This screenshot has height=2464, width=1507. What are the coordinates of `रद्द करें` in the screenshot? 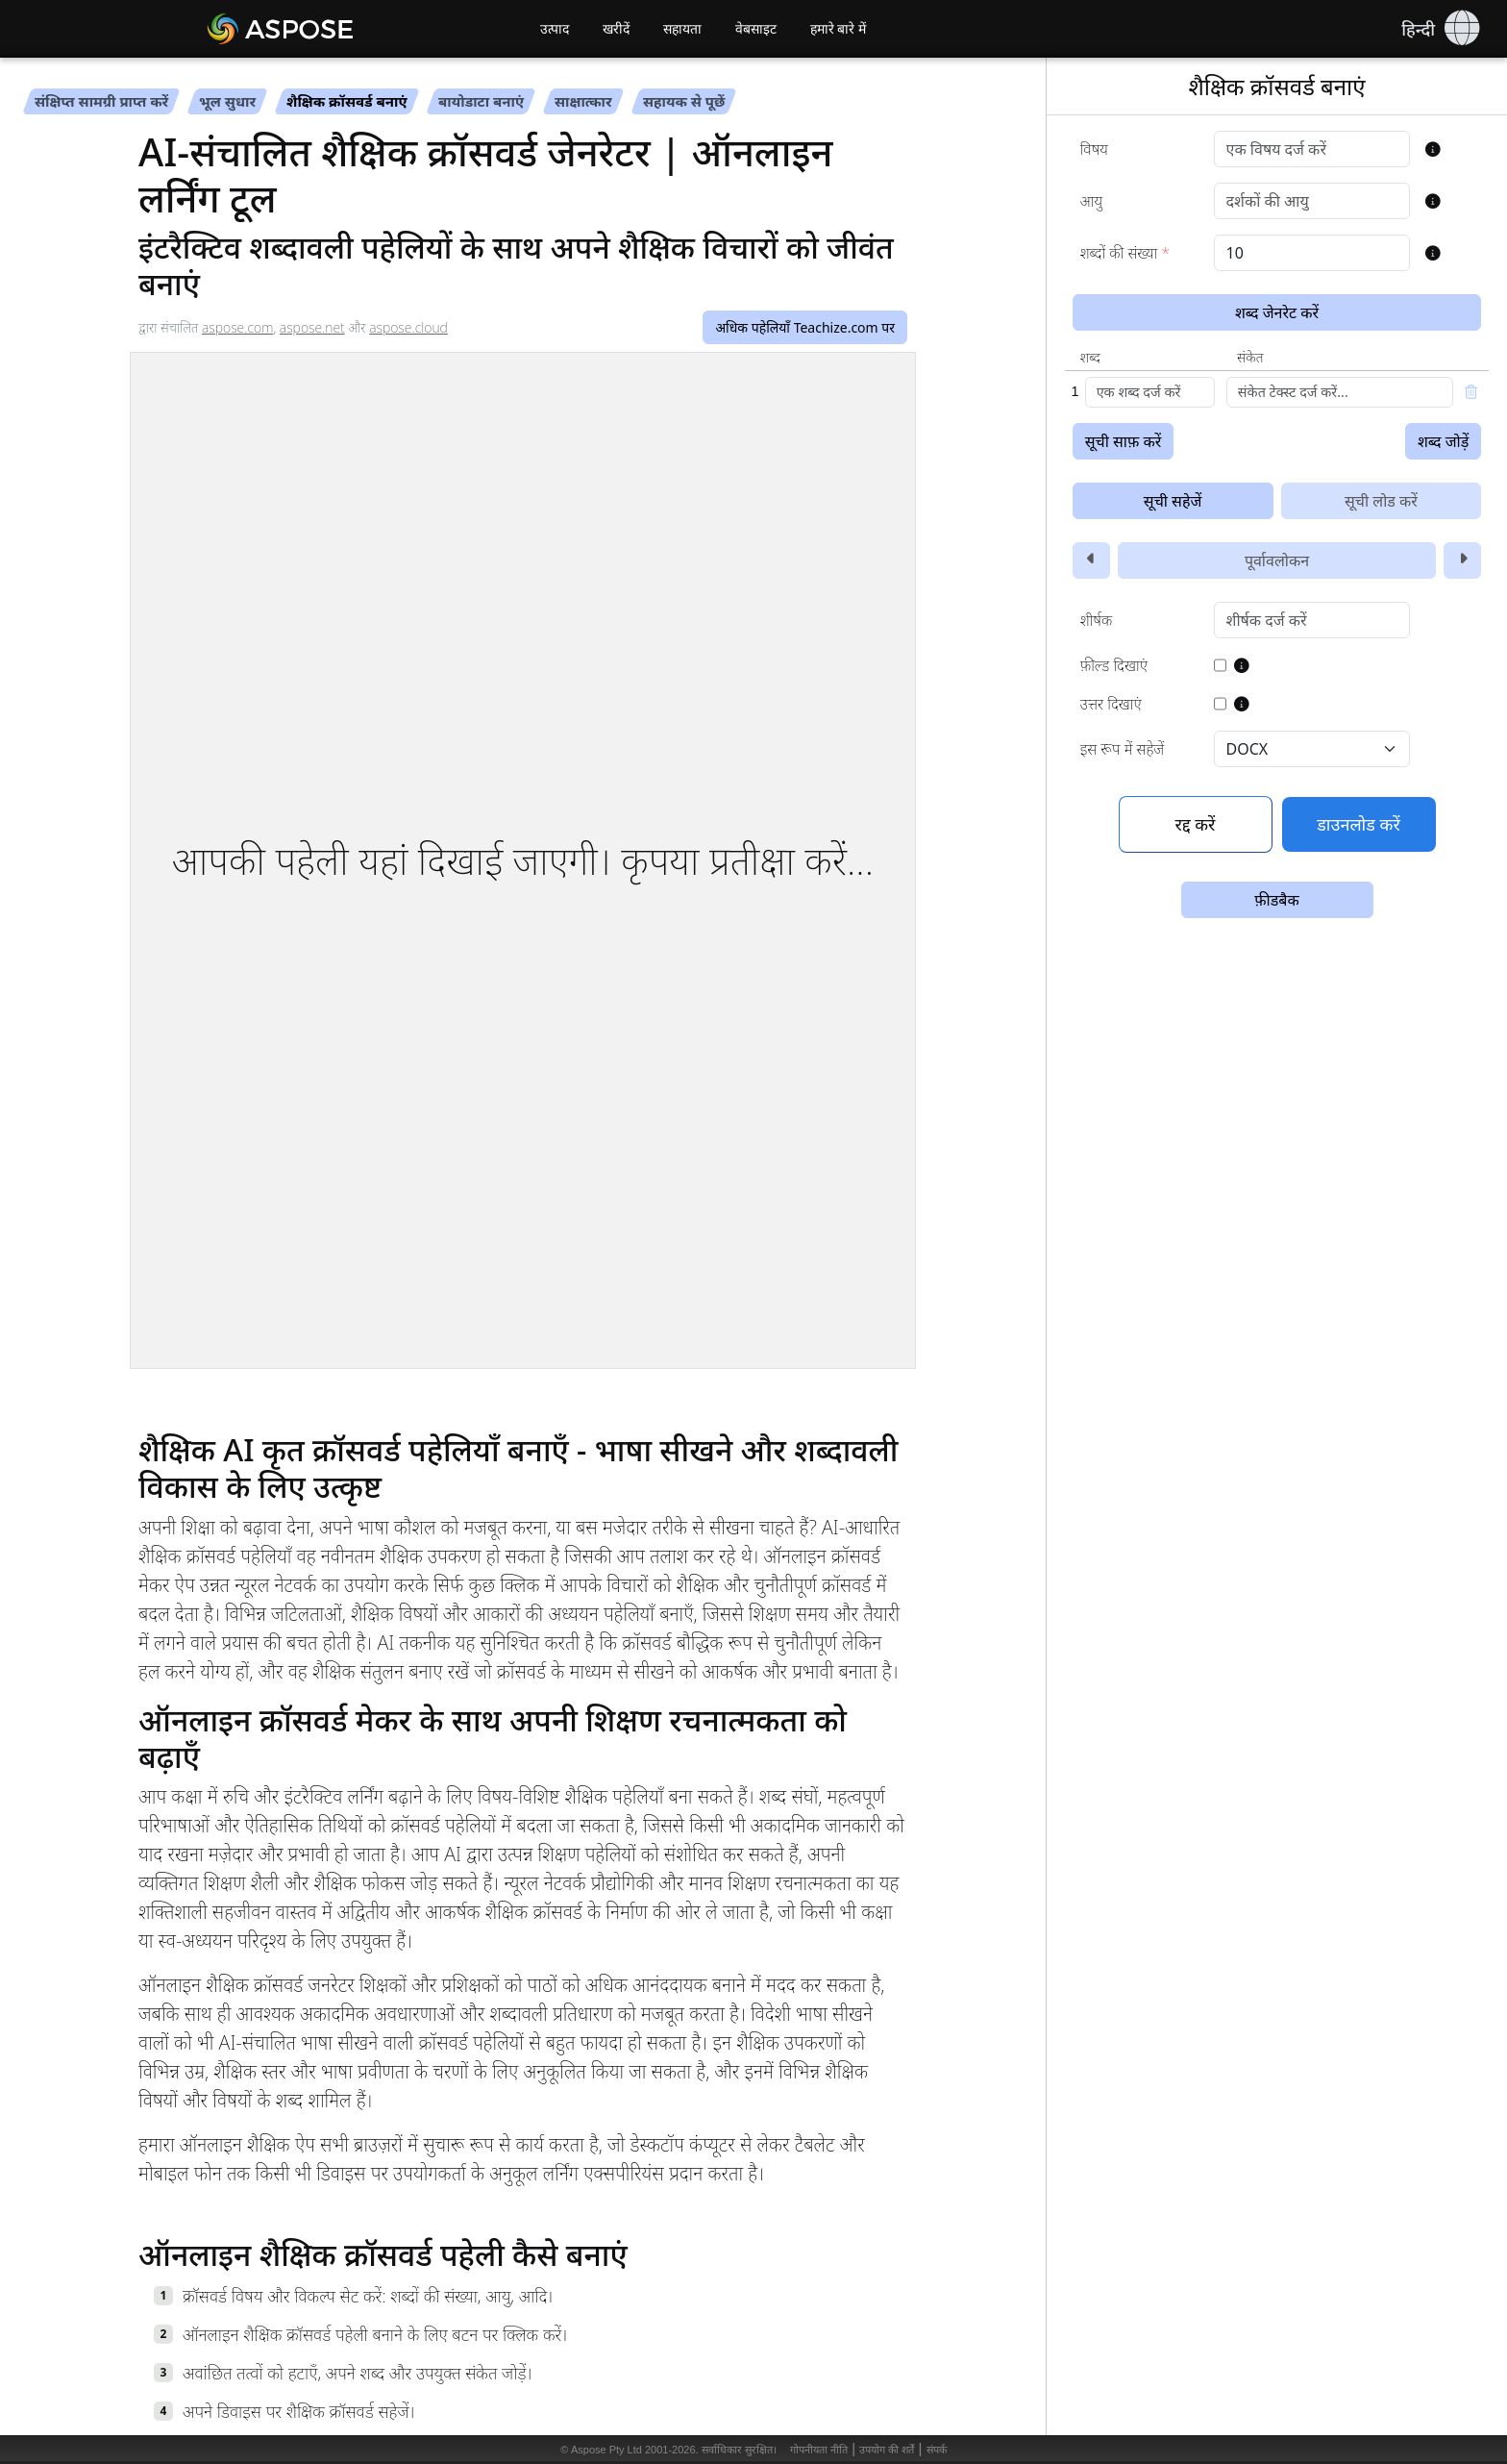 It's located at (1195, 823).